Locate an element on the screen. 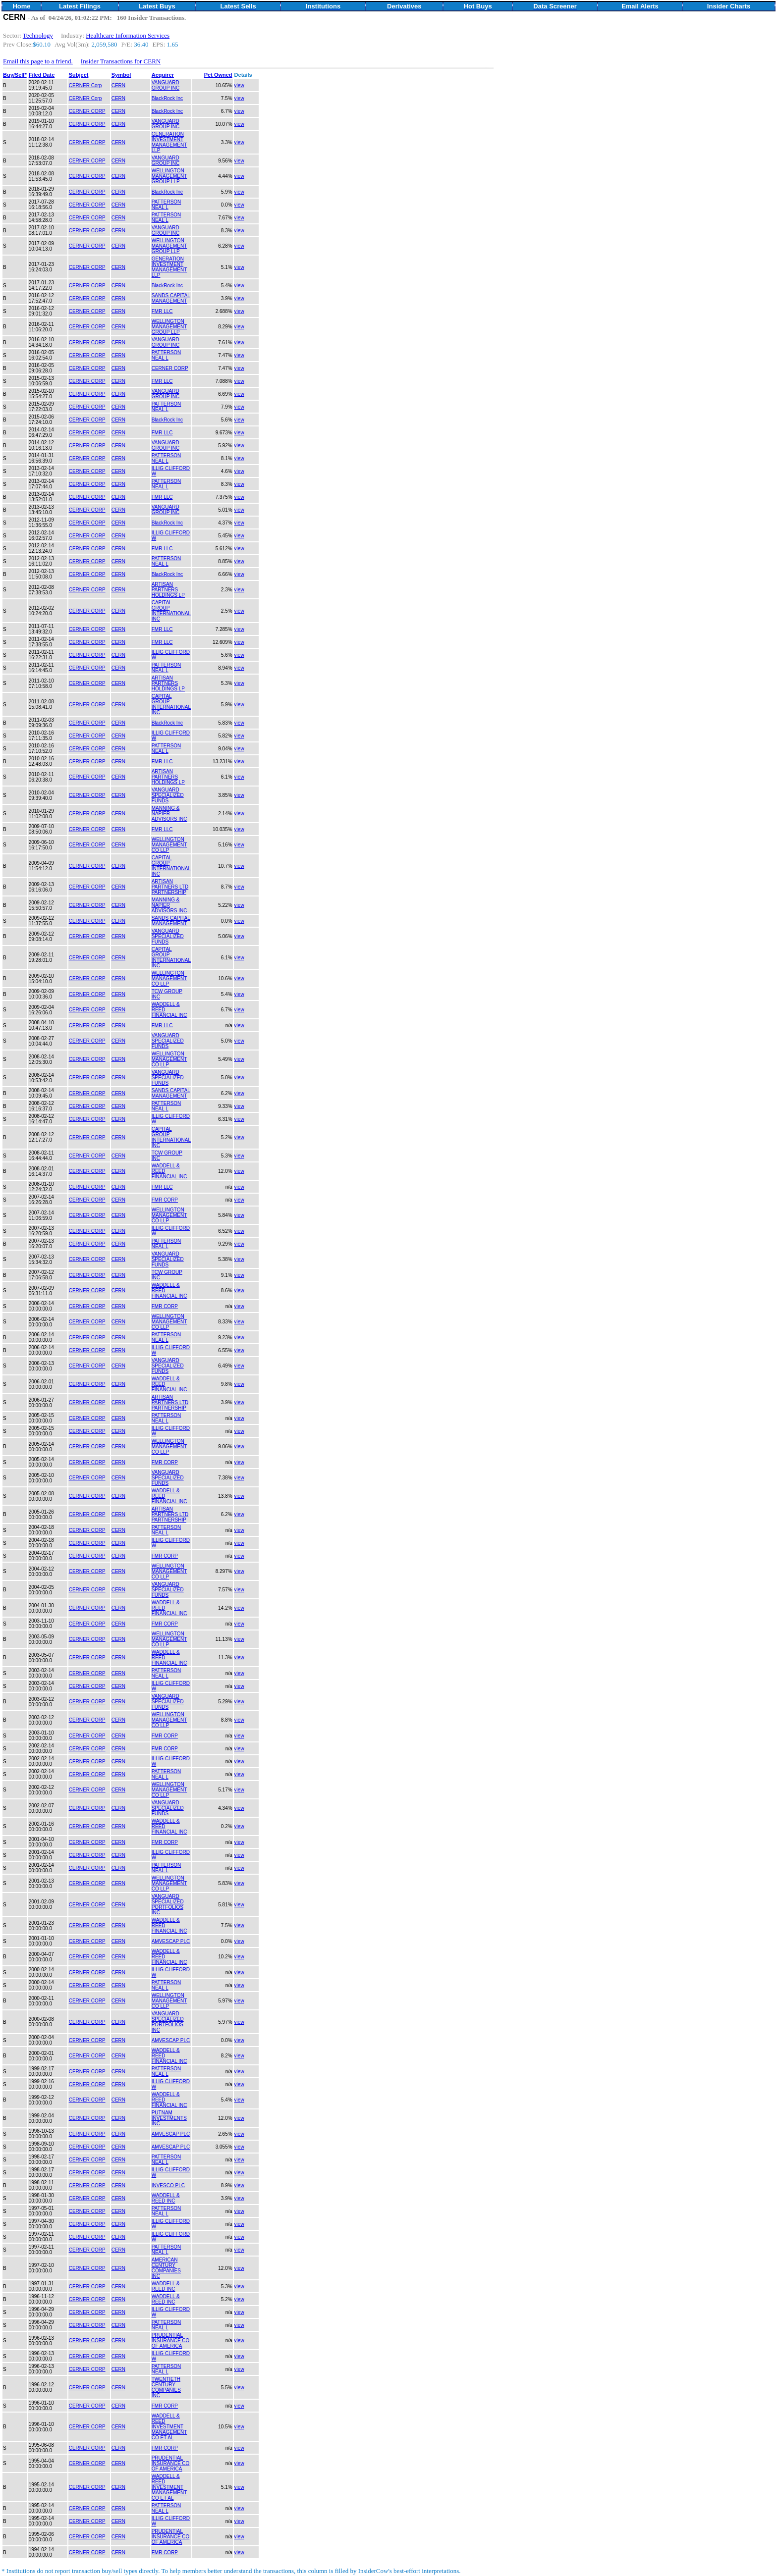 Image resolution: width=777 pixels, height=2576 pixels. FMR CORP is located at coordinates (165, 1200).